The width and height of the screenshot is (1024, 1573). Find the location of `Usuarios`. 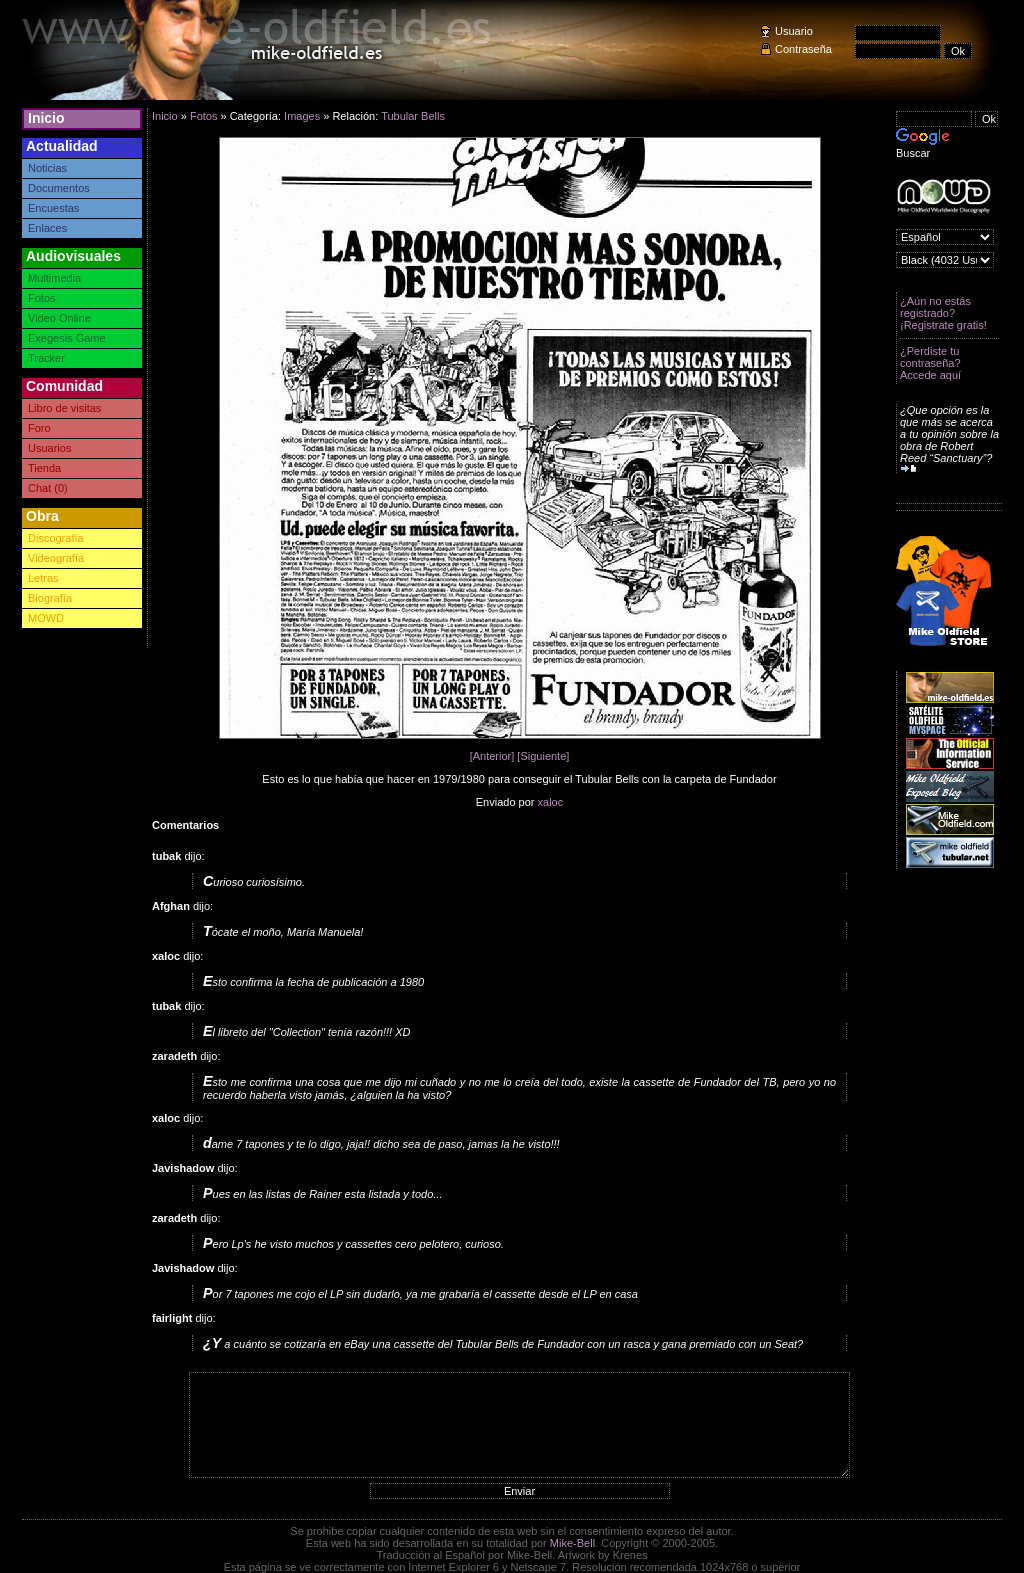

Usuarios is located at coordinates (49, 448).